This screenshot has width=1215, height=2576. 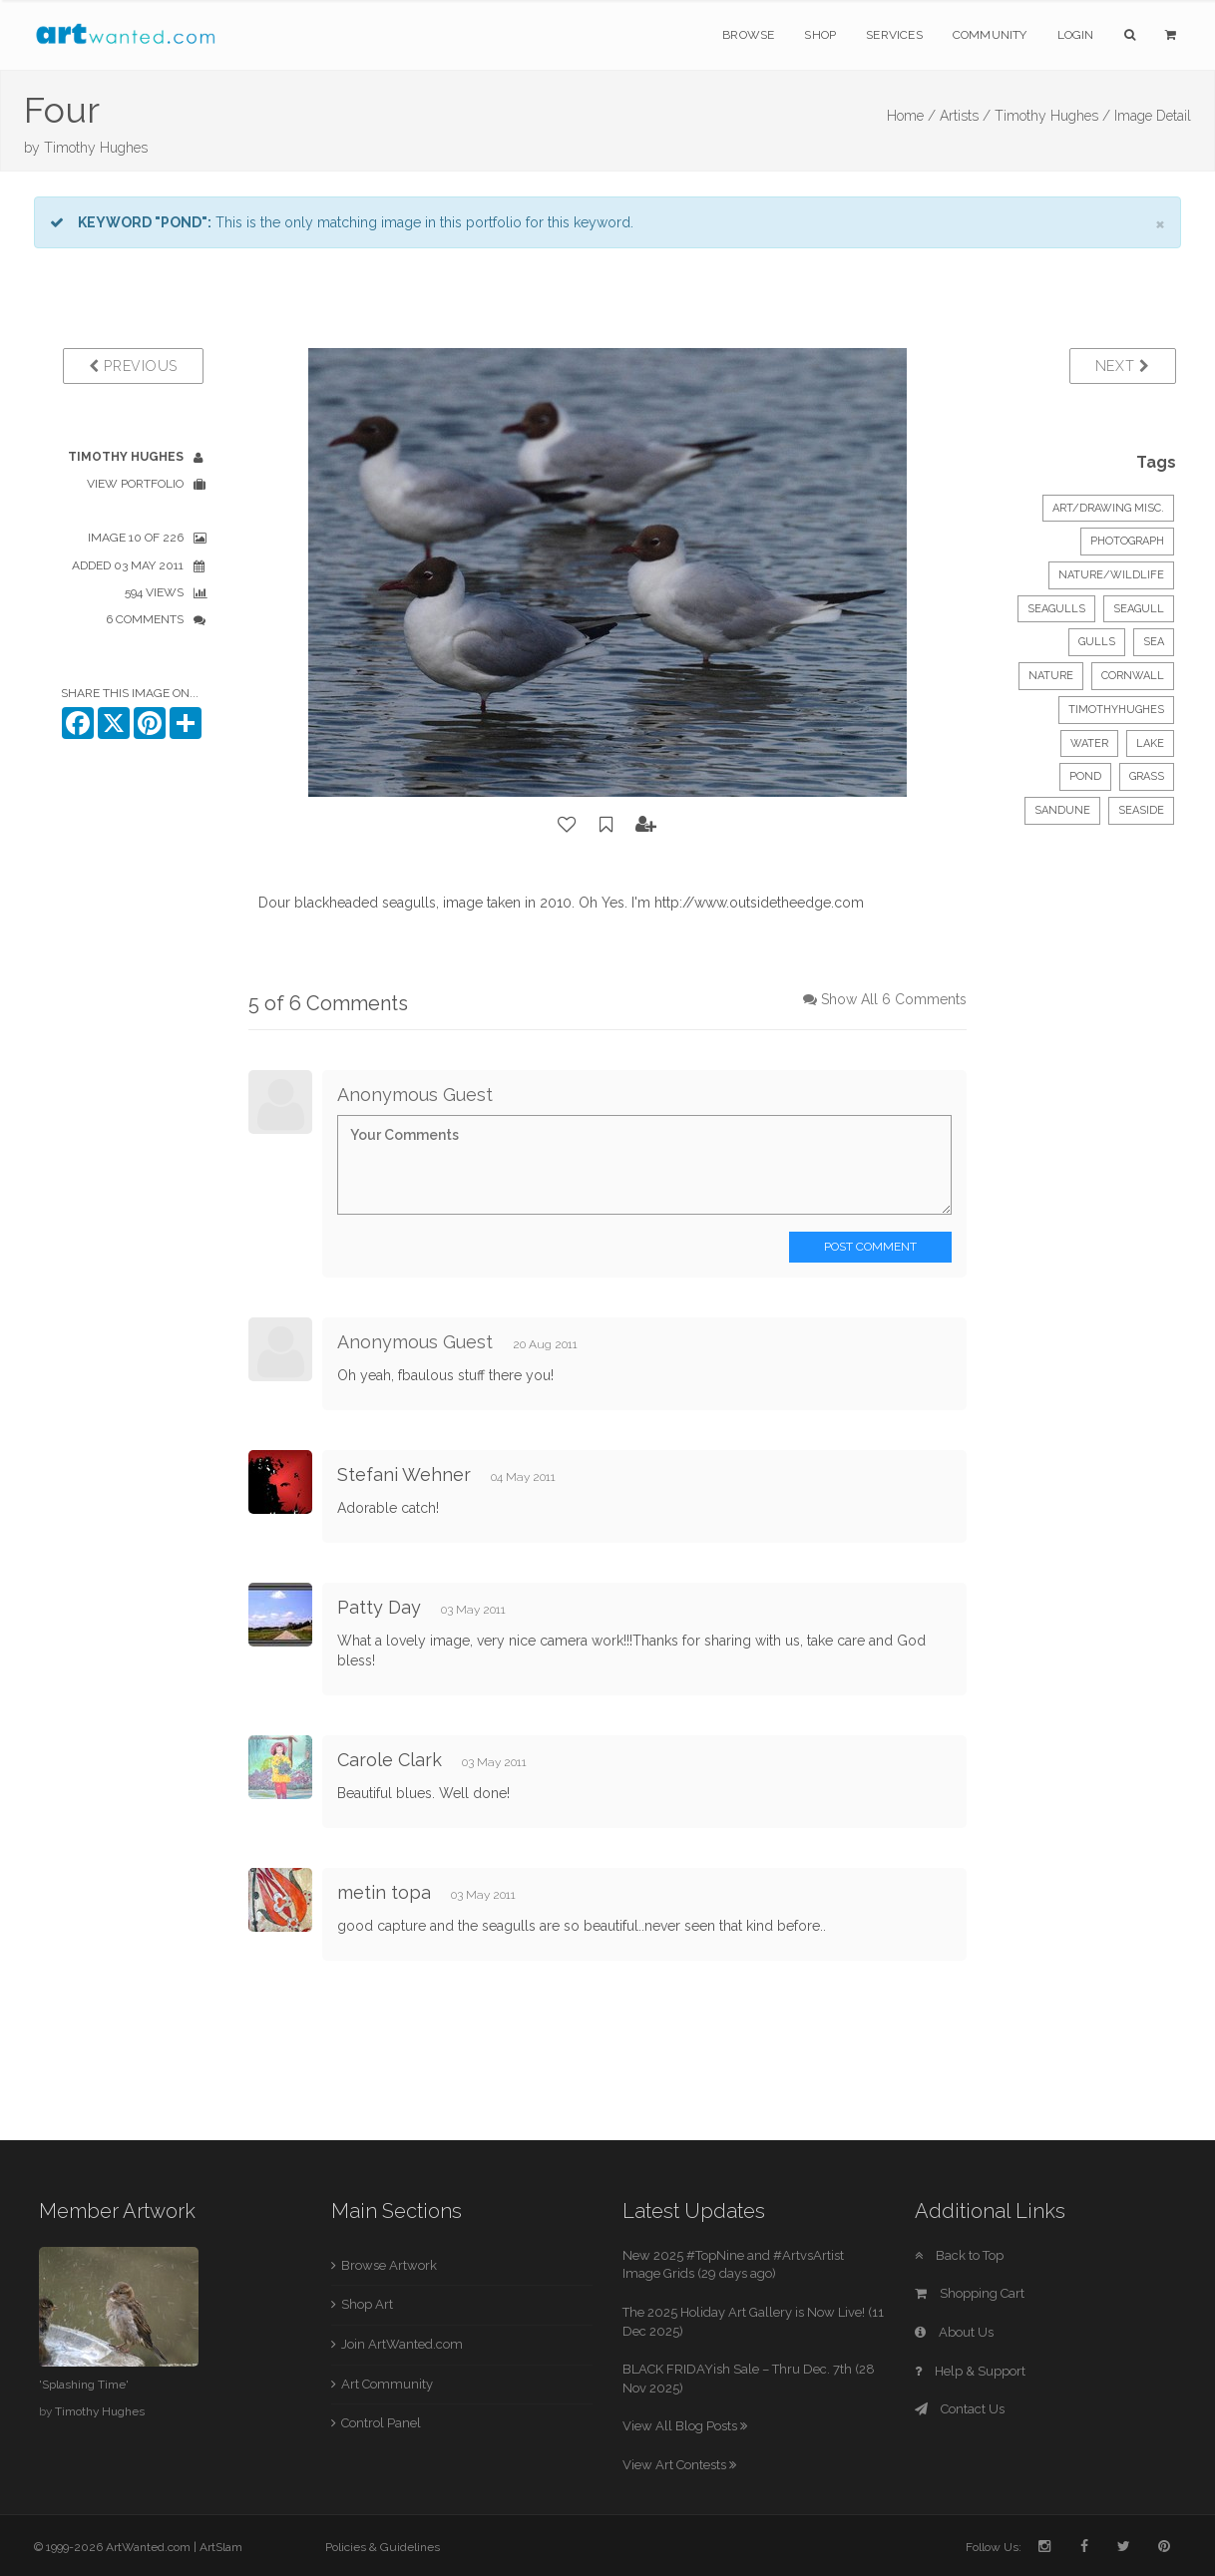 What do you see at coordinates (1146, 776) in the screenshot?
I see `grass` at bounding box center [1146, 776].